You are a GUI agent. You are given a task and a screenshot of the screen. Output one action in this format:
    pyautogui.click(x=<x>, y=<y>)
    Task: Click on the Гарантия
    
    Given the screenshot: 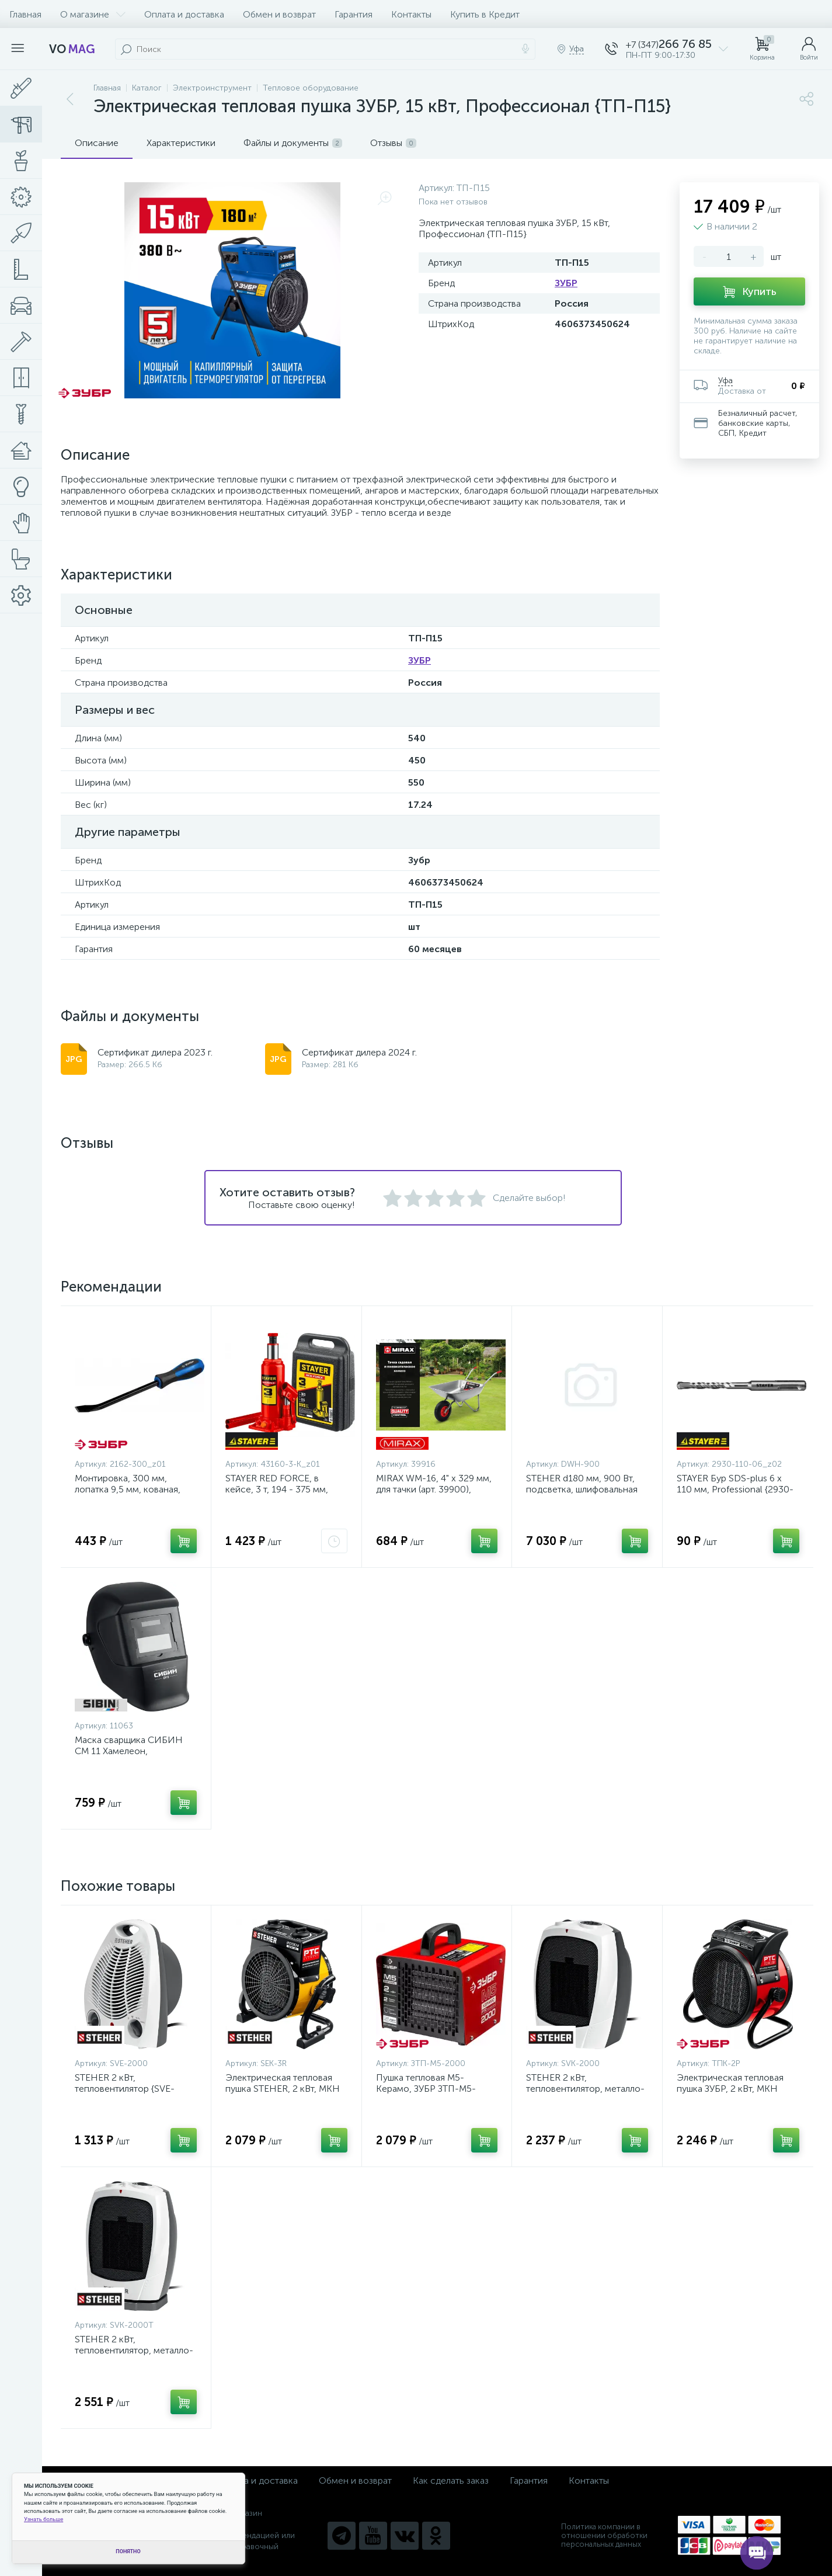 What is the action you would take?
    pyautogui.click(x=354, y=14)
    